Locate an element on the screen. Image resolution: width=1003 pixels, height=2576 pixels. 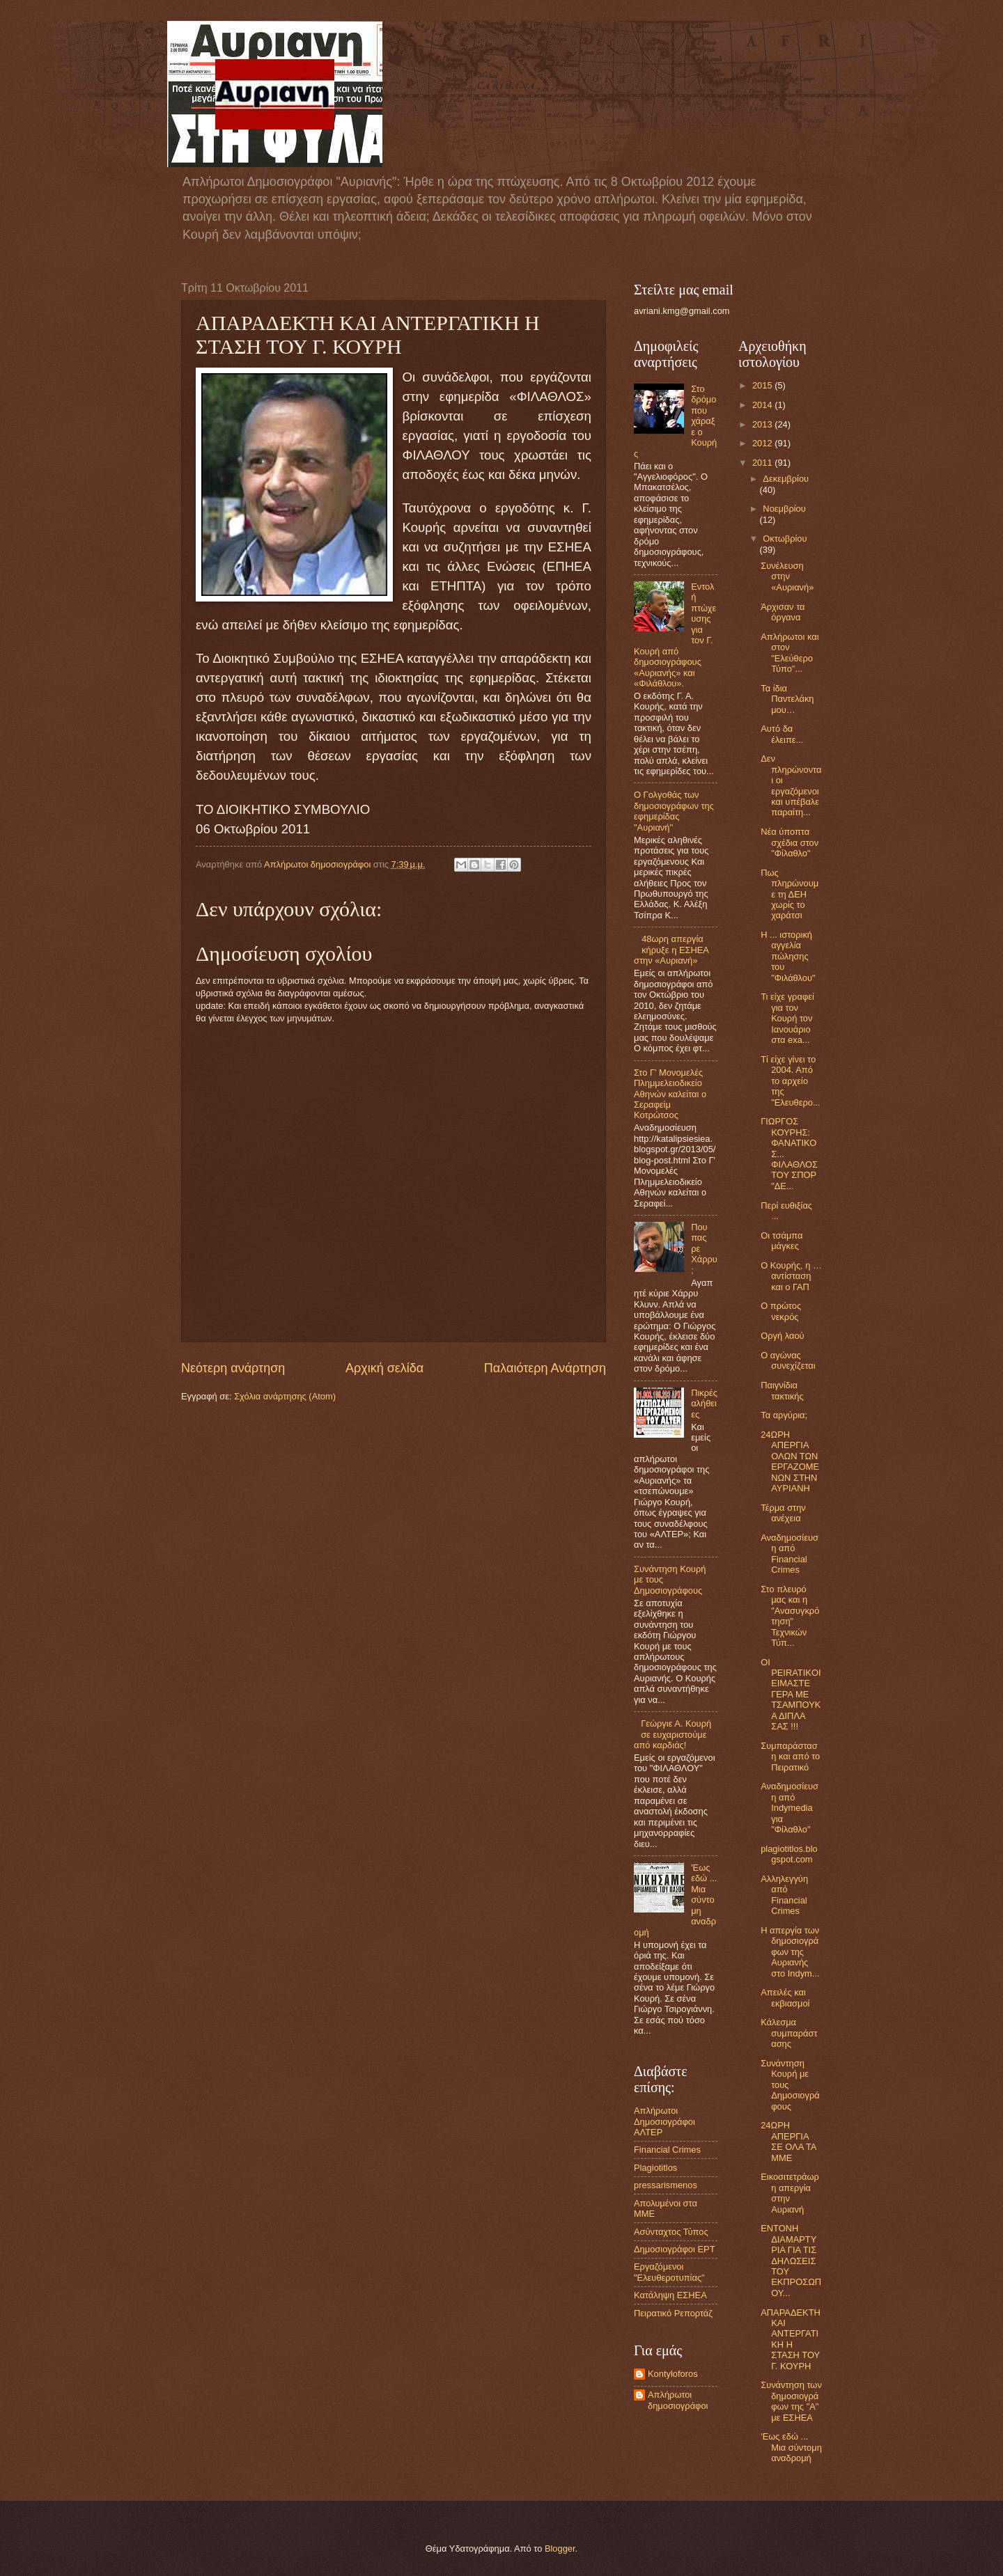
Πειρατικό Ρεπορτάζ is located at coordinates (673, 2313).